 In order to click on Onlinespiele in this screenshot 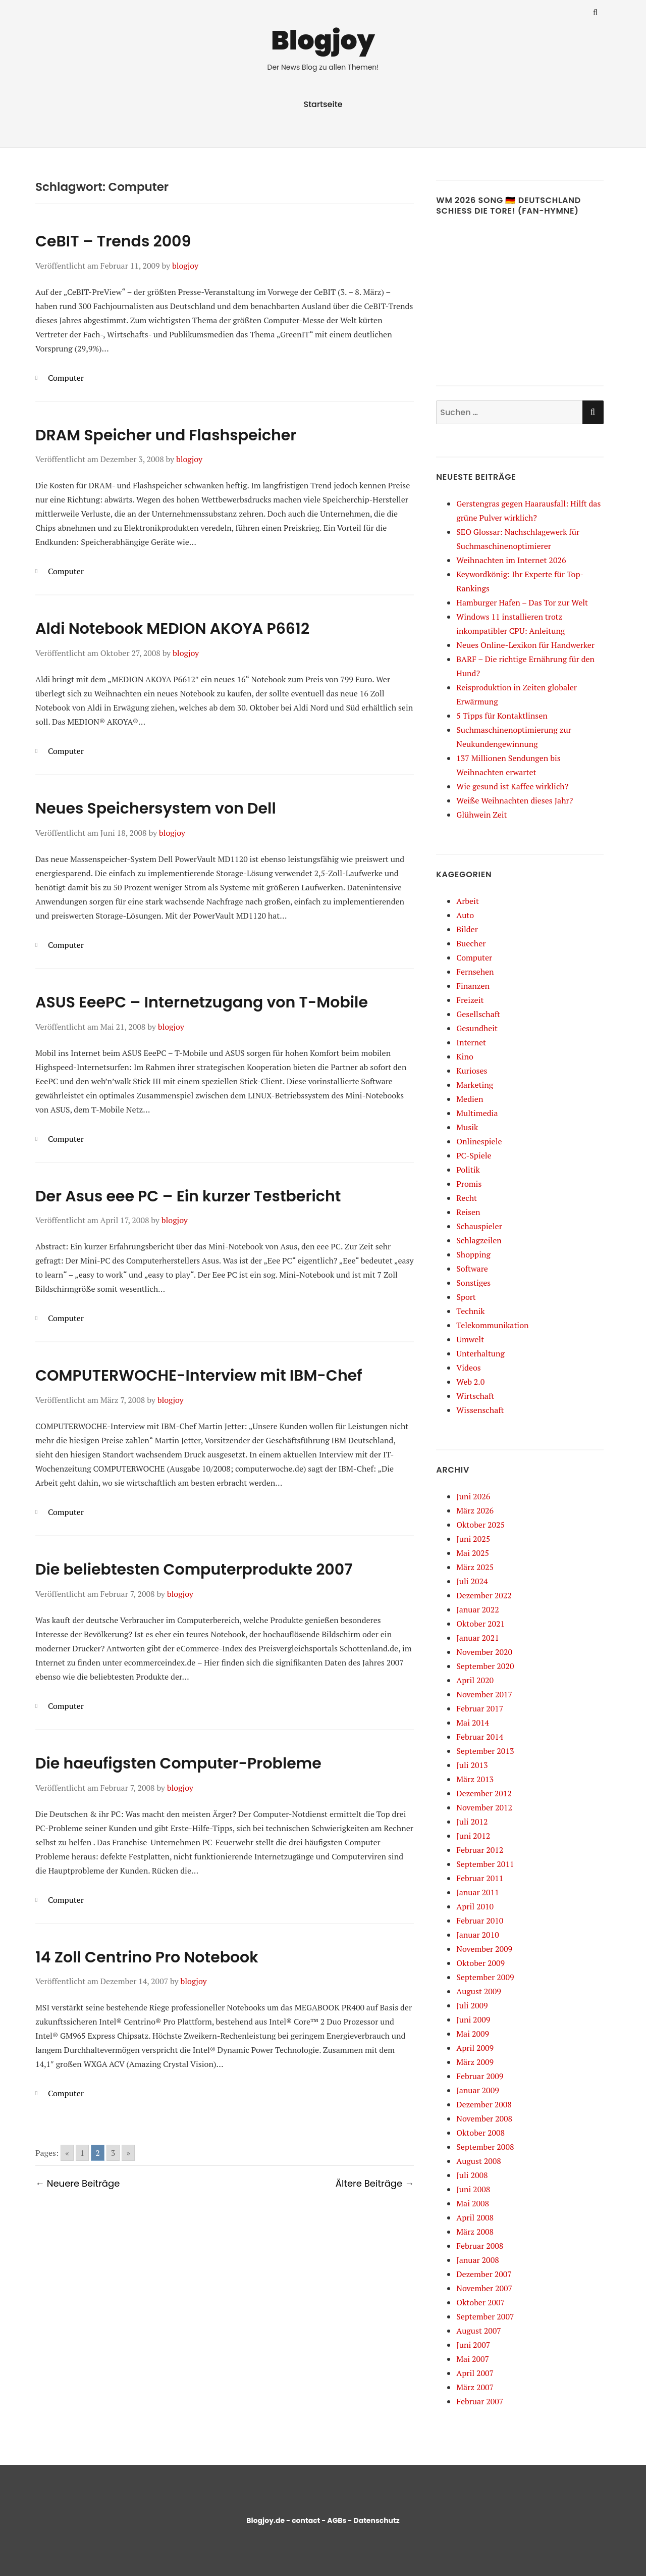, I will do `click(479, 1141)`.